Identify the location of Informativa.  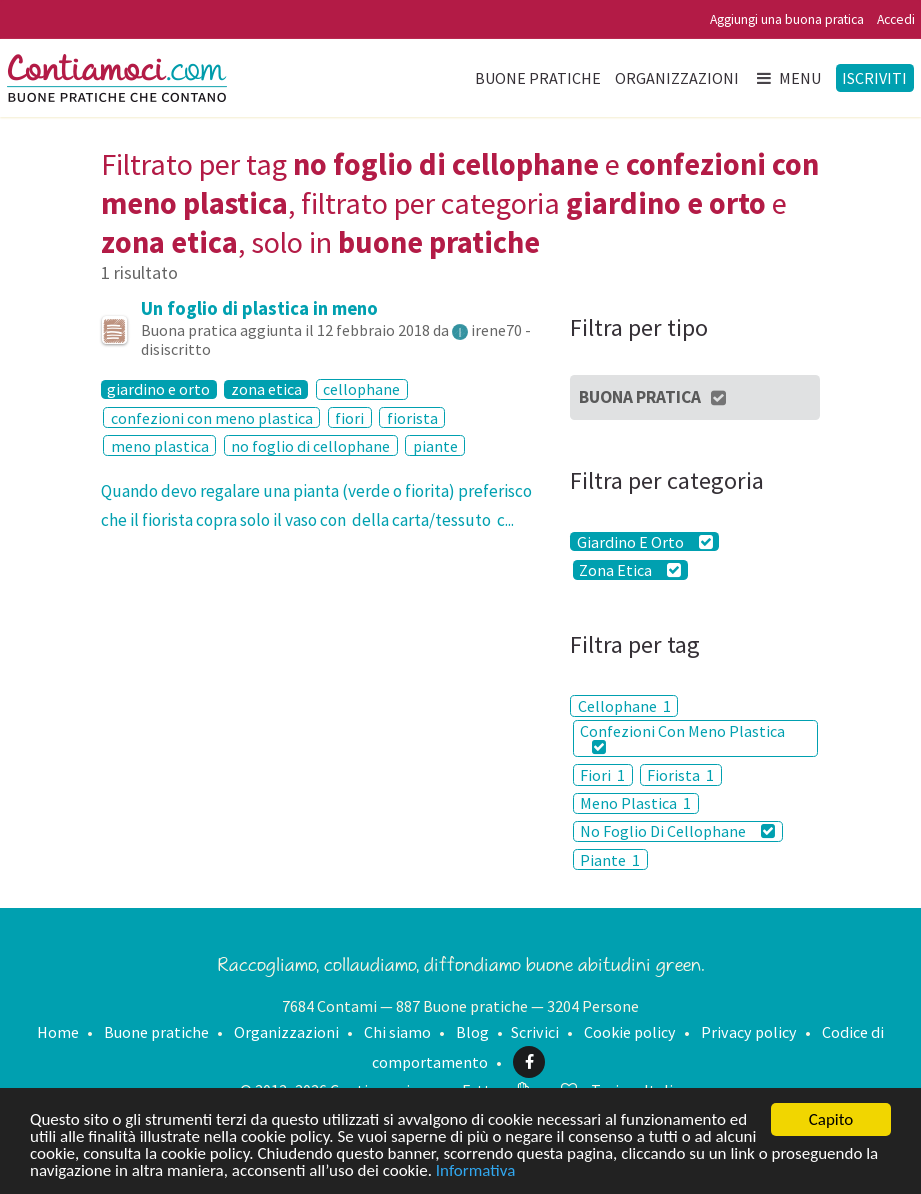
(475, 1171).